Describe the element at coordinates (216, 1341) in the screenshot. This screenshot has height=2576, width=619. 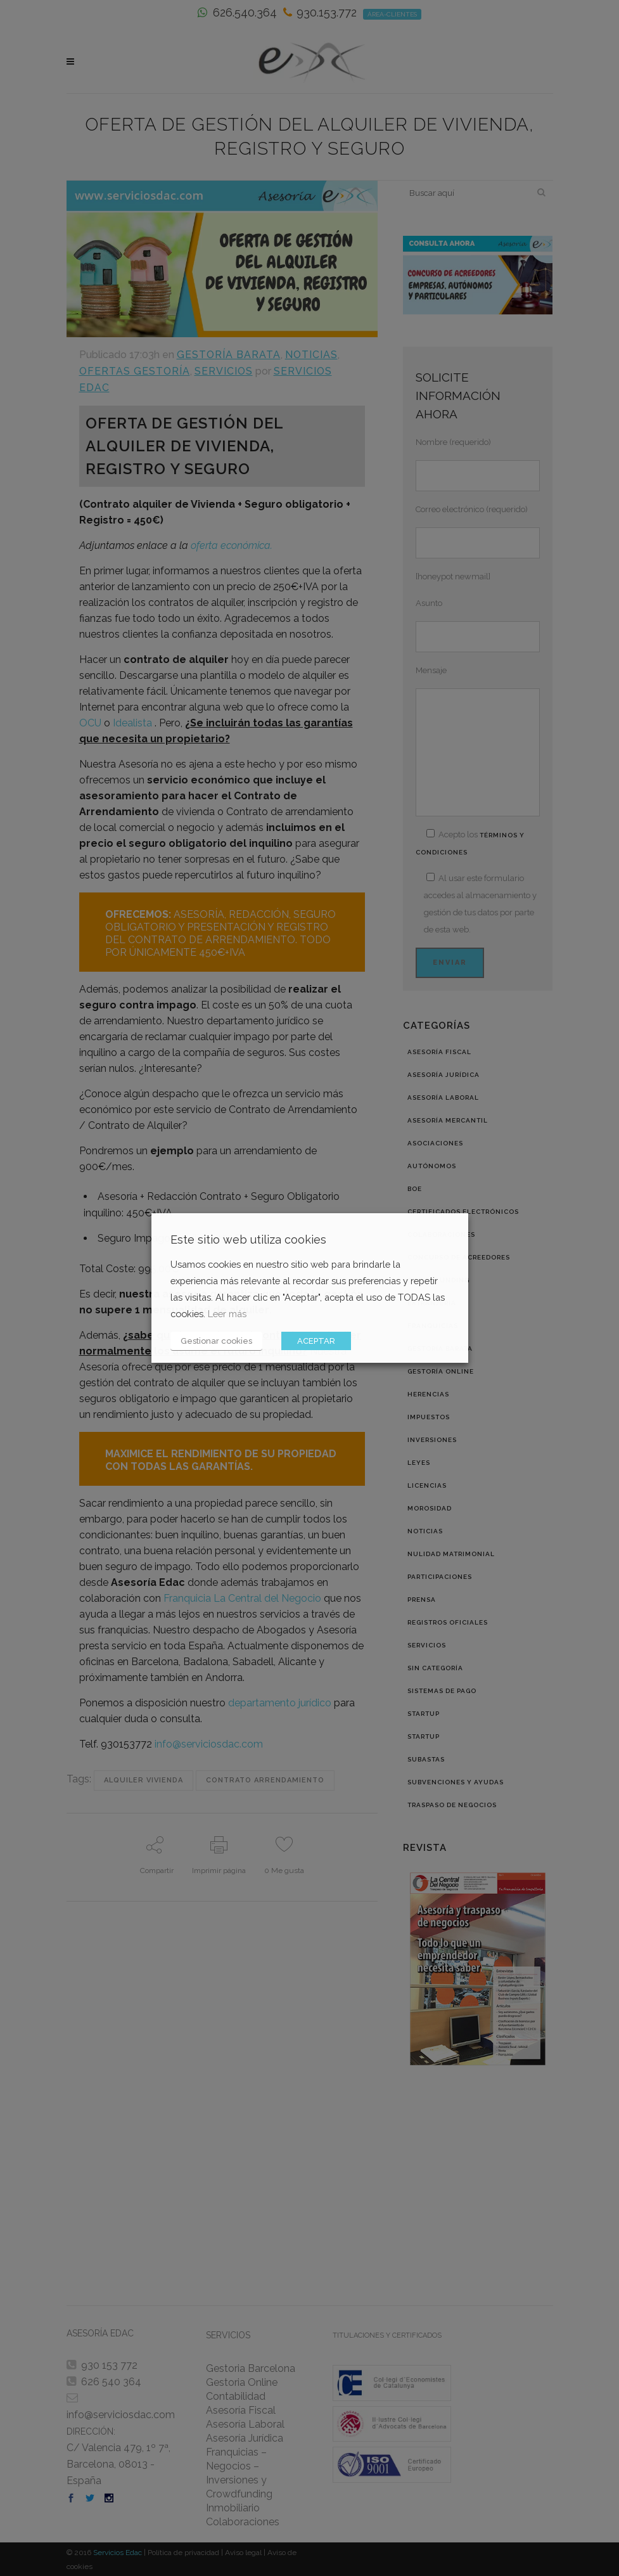
I see `Gestionar cookies [button]` at that location.